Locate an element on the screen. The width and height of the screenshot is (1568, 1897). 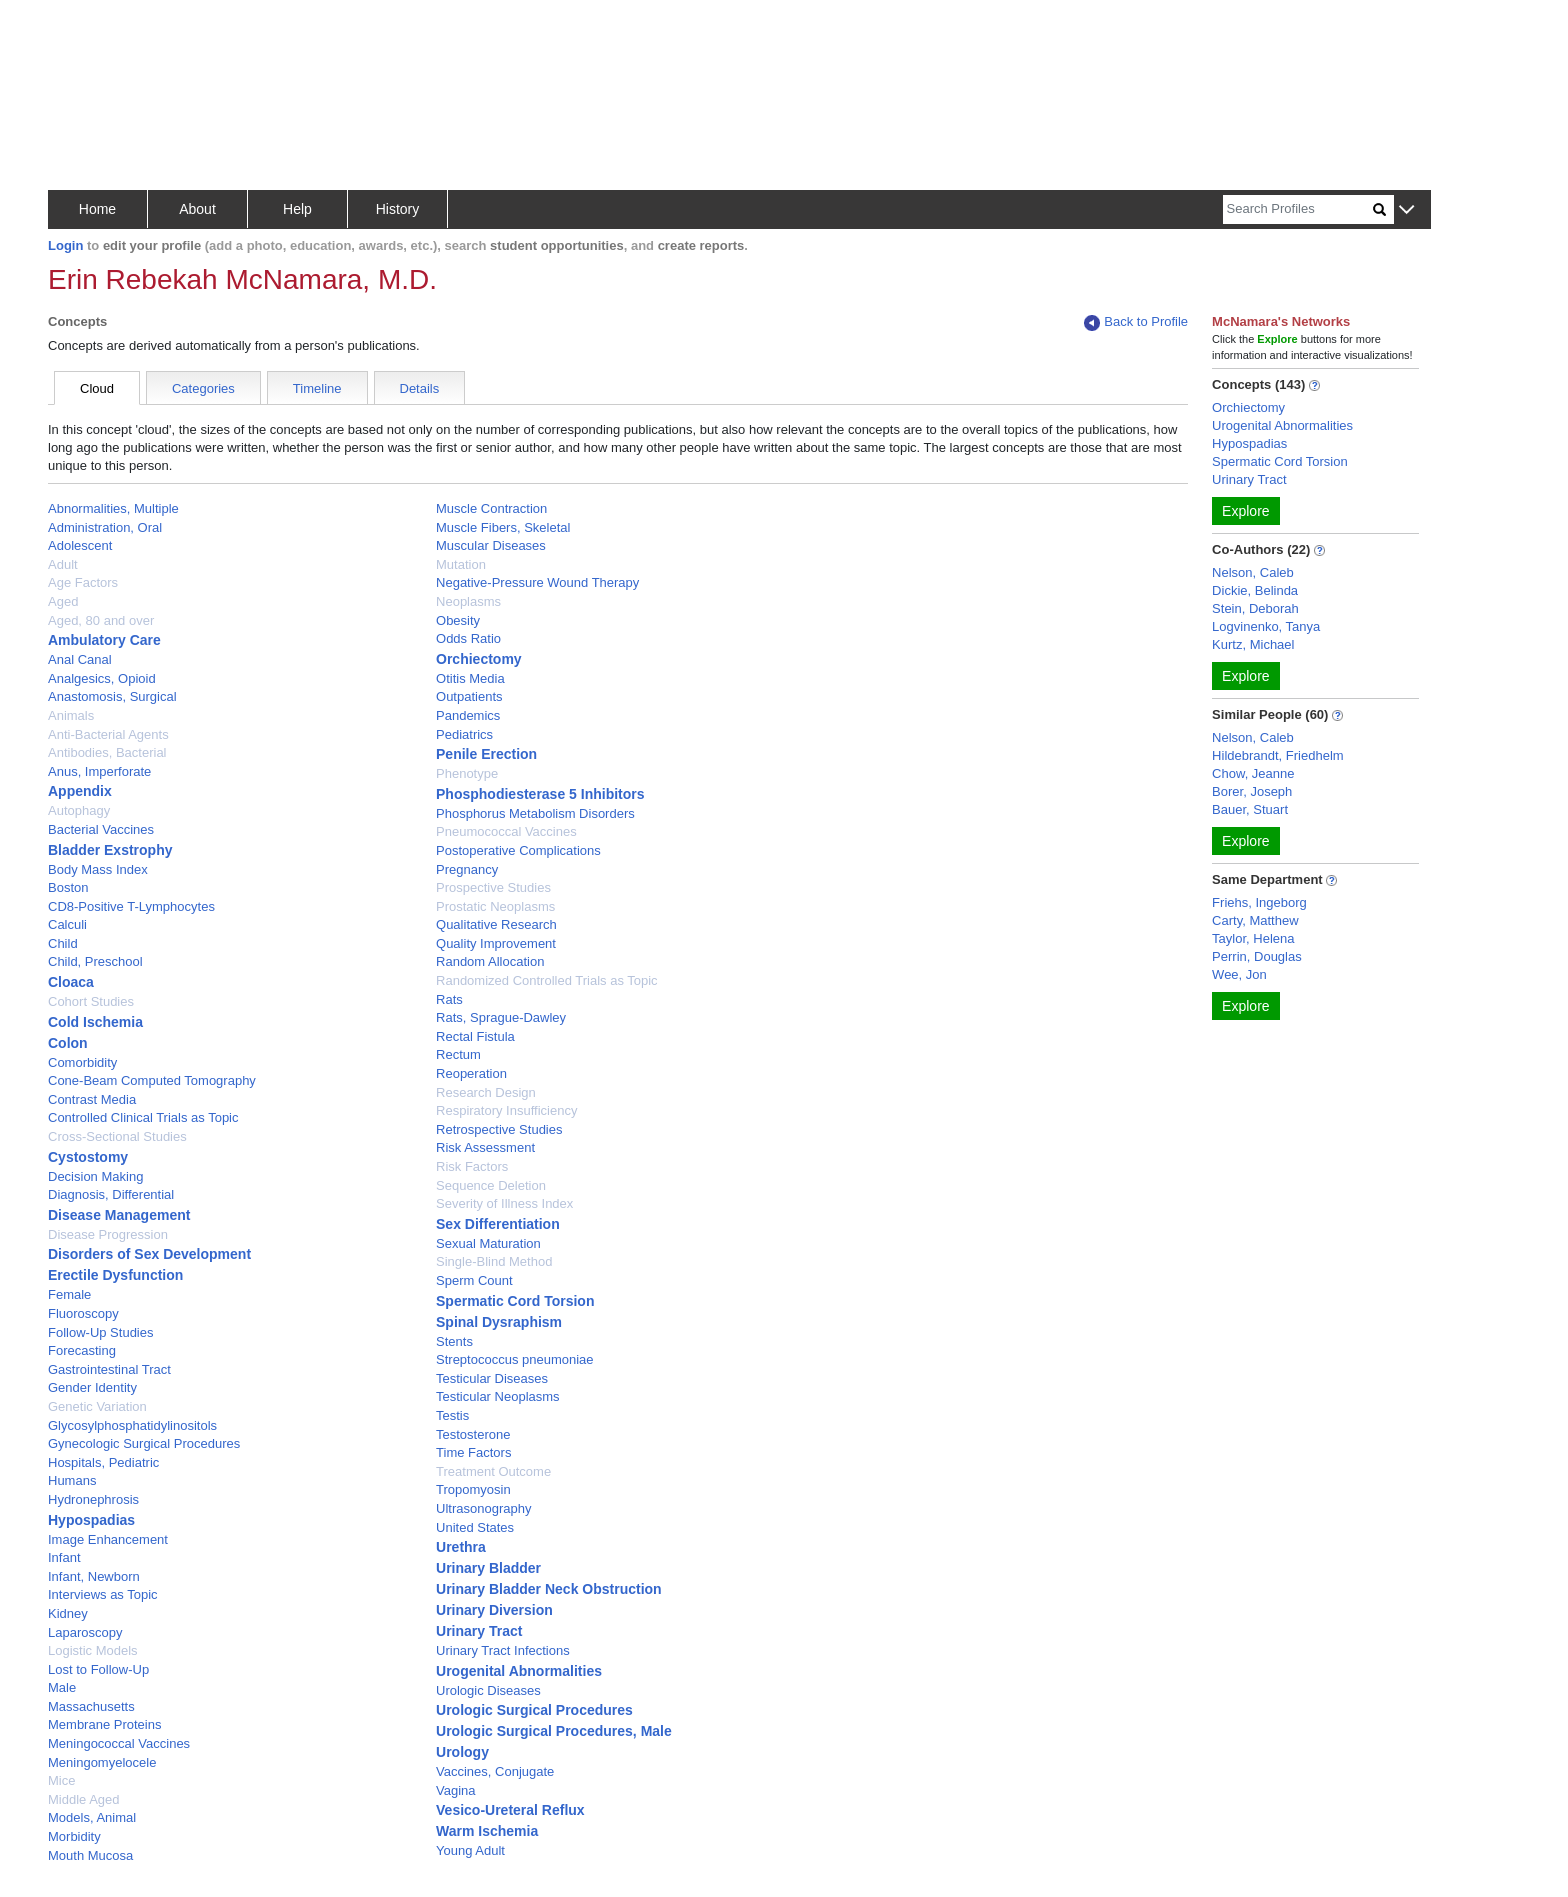
Urinary Tract Infections is located at coordinates (503, 1650).